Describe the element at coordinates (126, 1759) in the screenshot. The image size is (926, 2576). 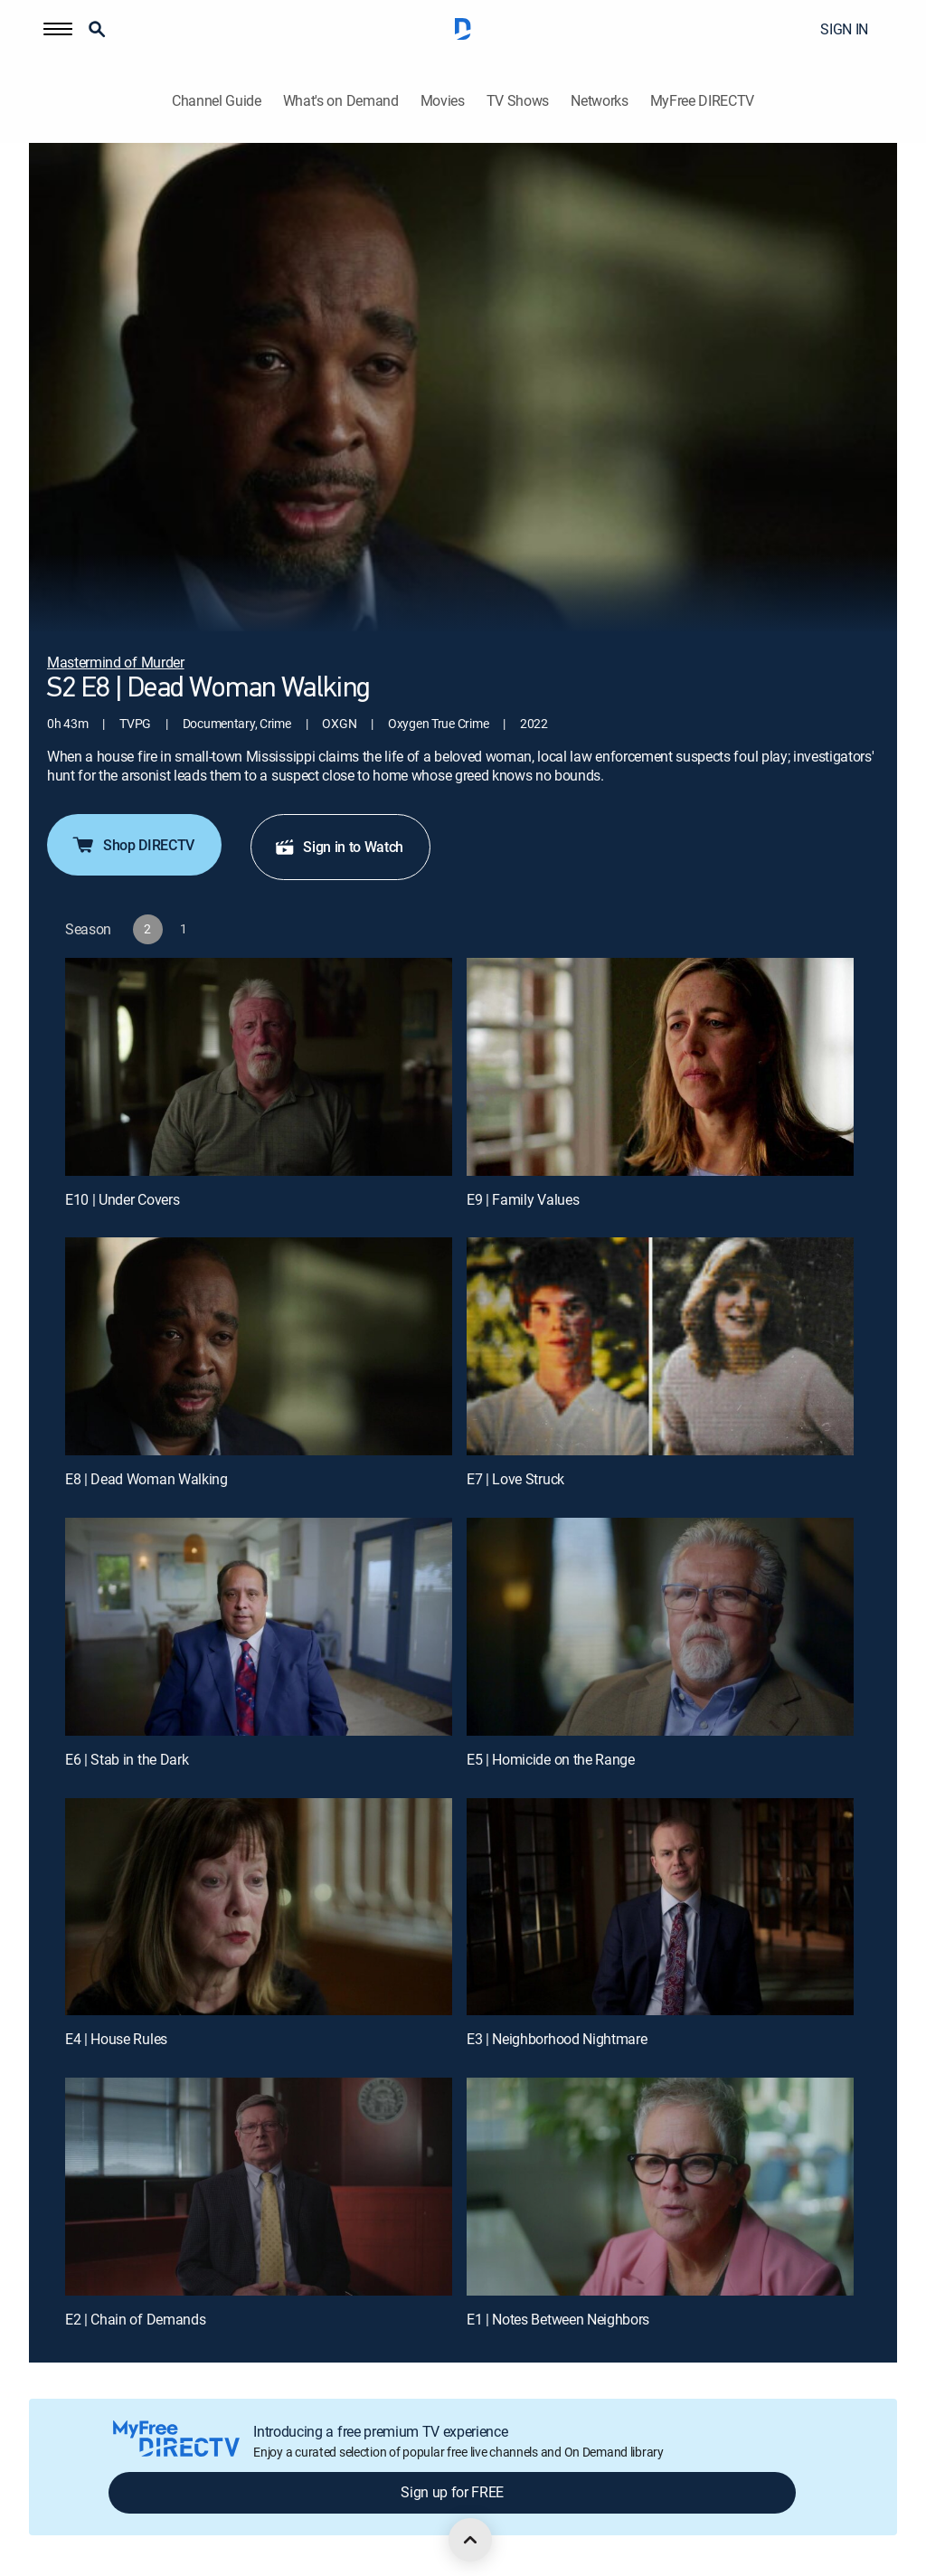
I see `E6 | Stab in the Dark` at that location.